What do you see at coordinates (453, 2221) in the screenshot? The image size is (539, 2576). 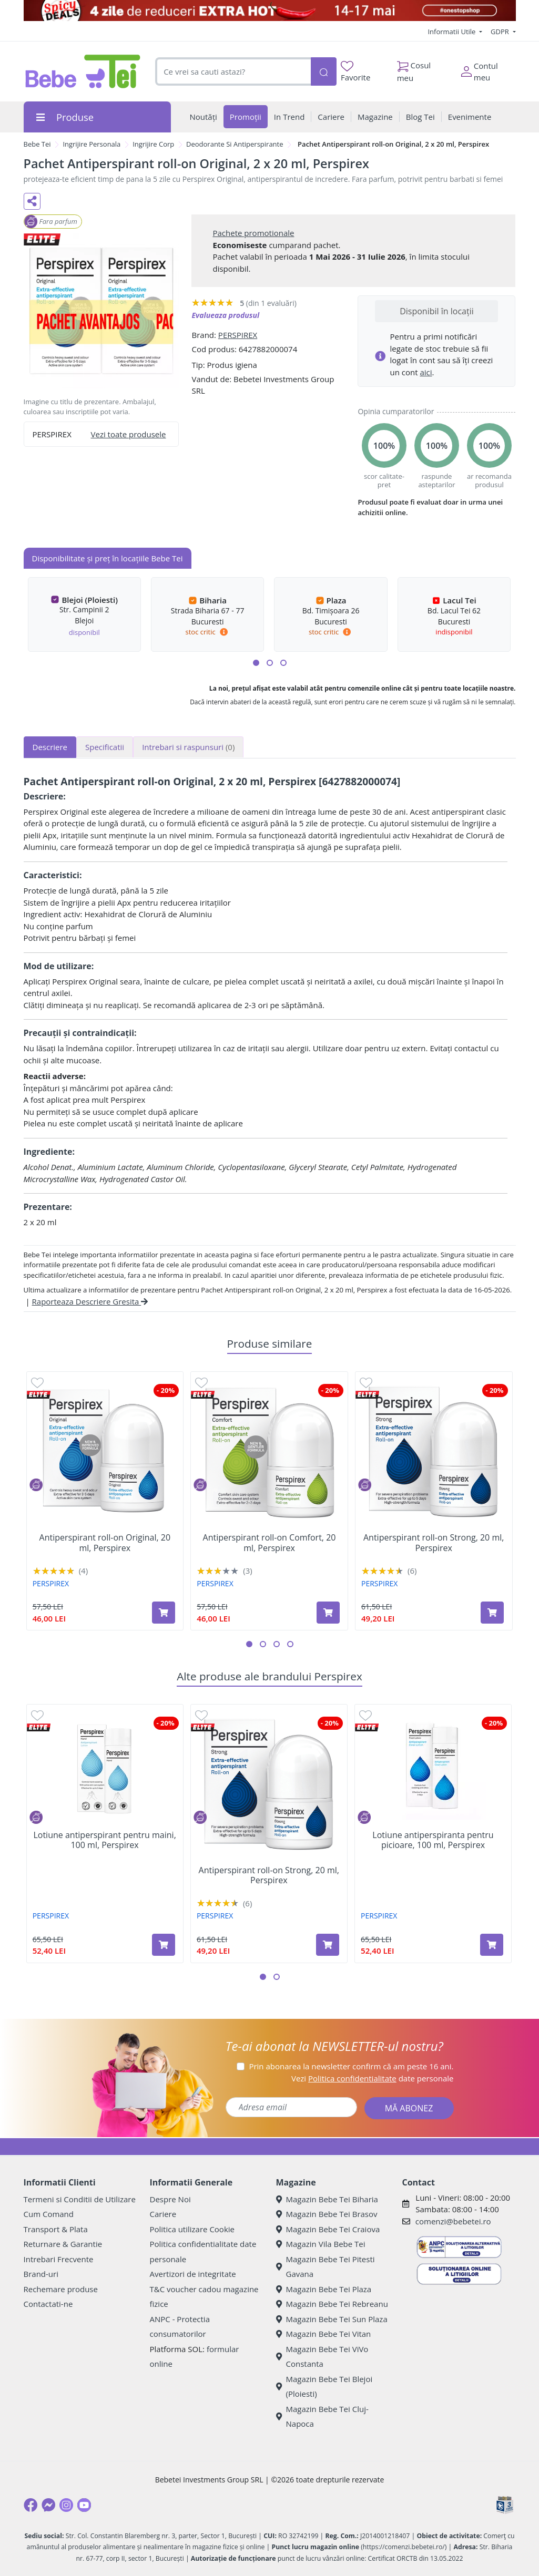 I see `comenzi@bebetei.ro` at bounding box center [453, 2221].